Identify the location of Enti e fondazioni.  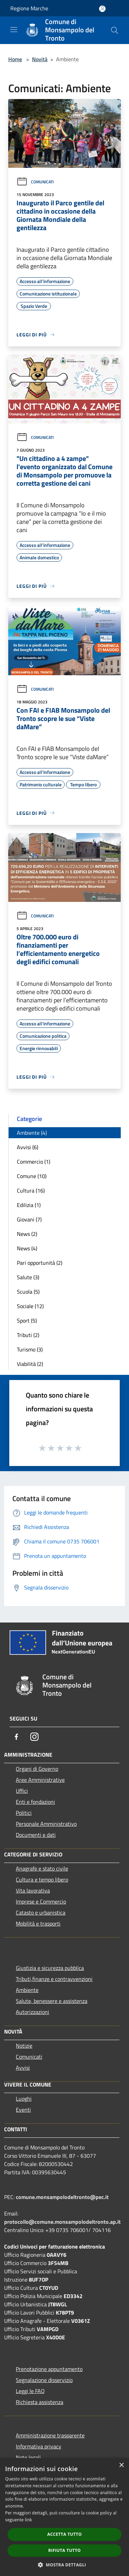
(35, 1802).